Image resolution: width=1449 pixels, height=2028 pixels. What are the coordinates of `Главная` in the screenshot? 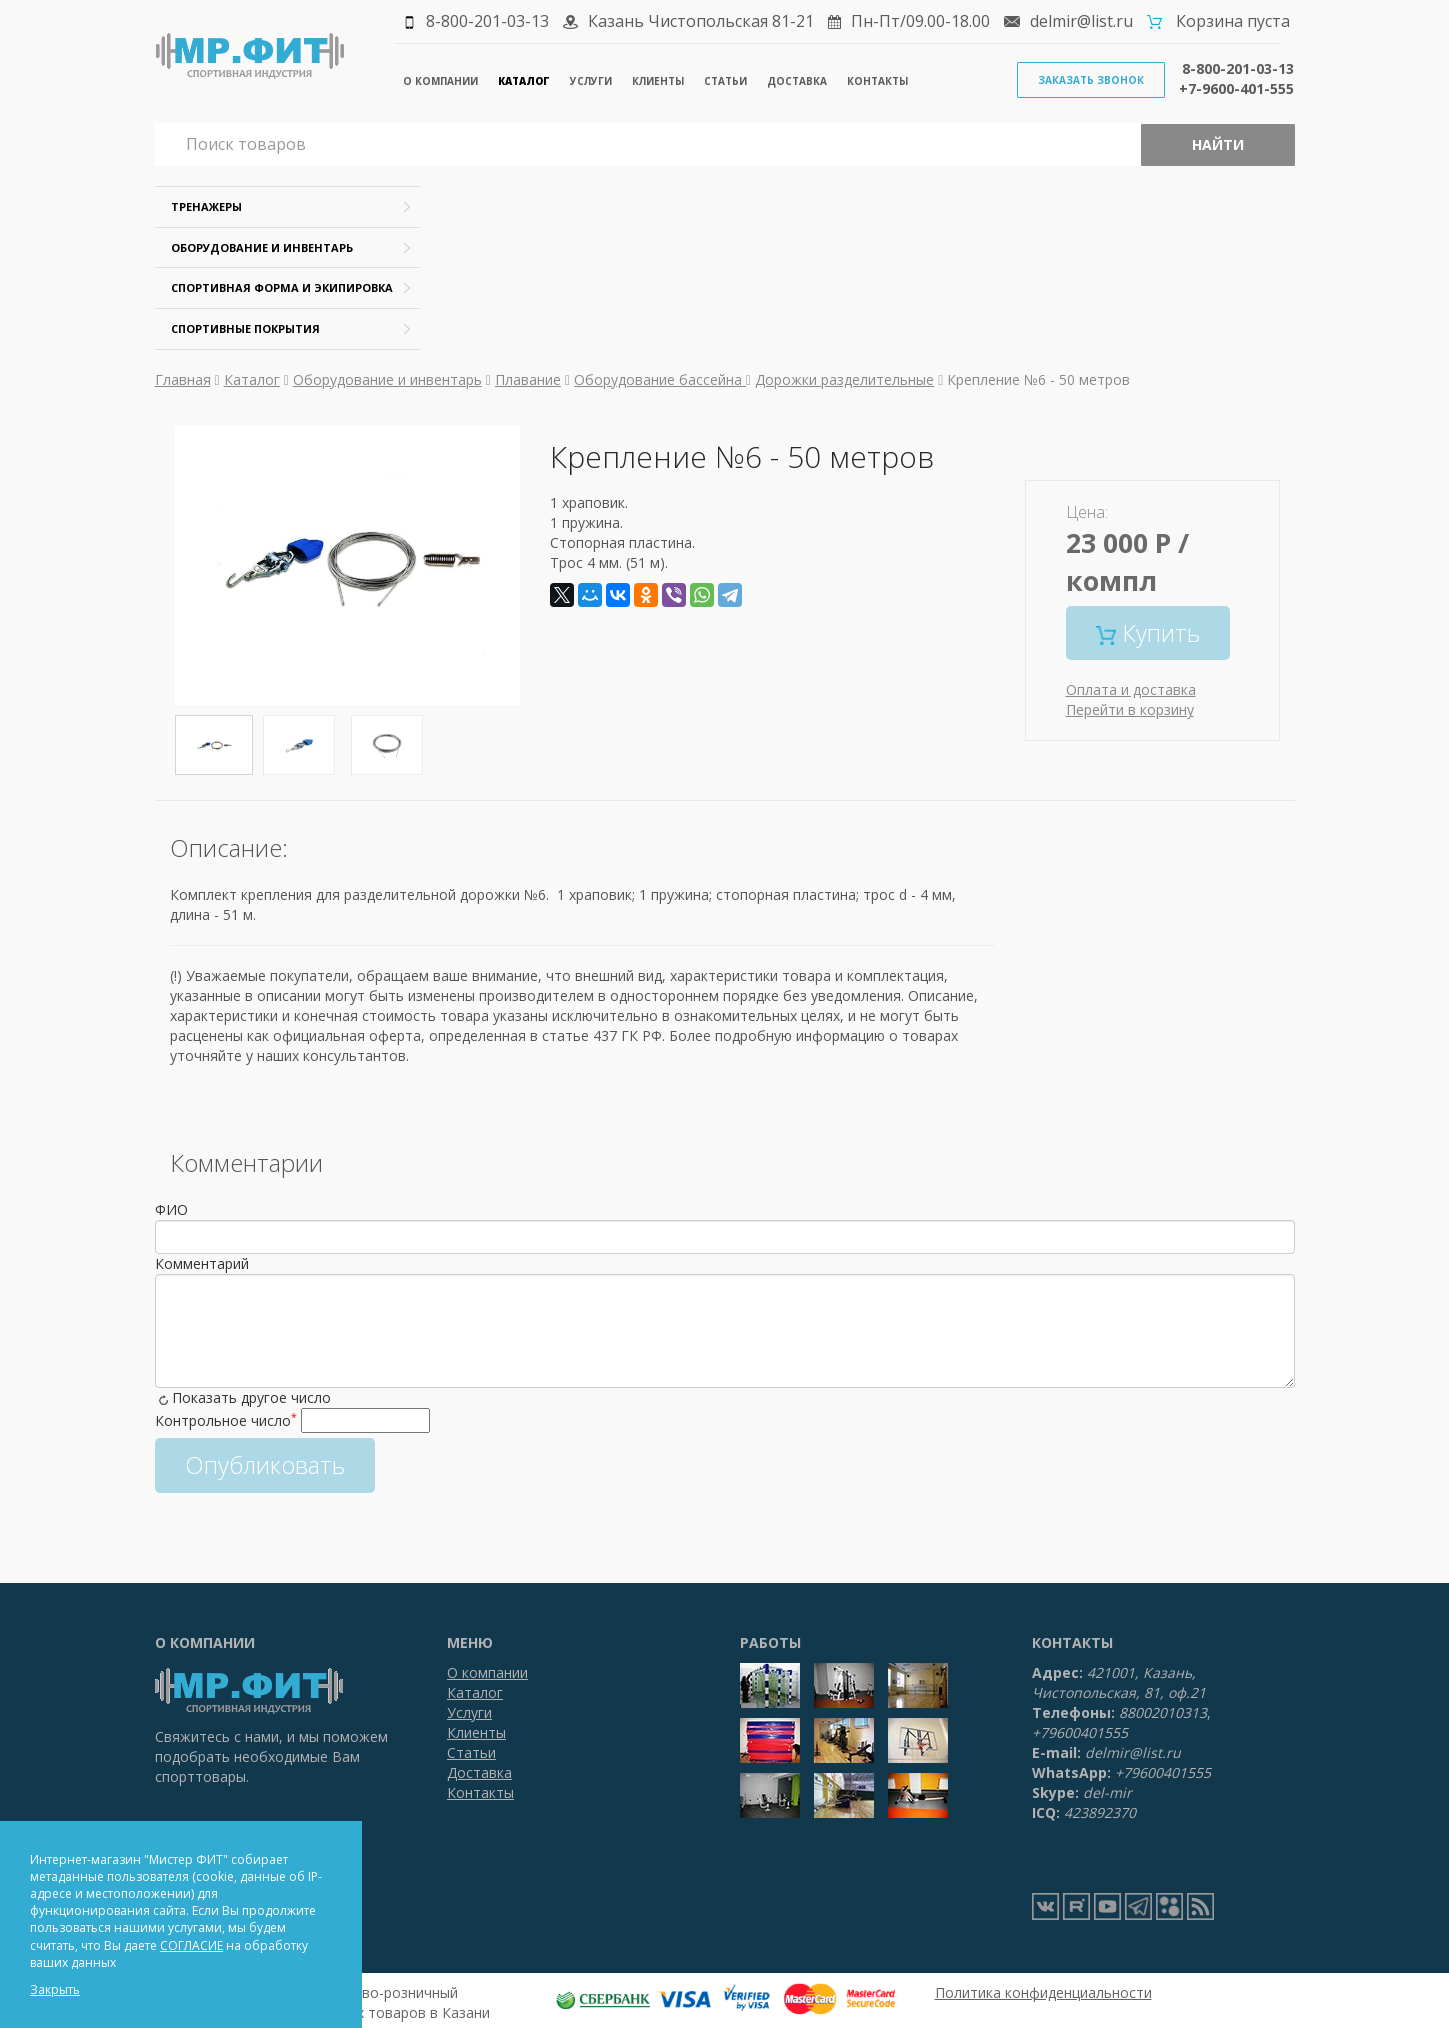 It's located at (183, 379).